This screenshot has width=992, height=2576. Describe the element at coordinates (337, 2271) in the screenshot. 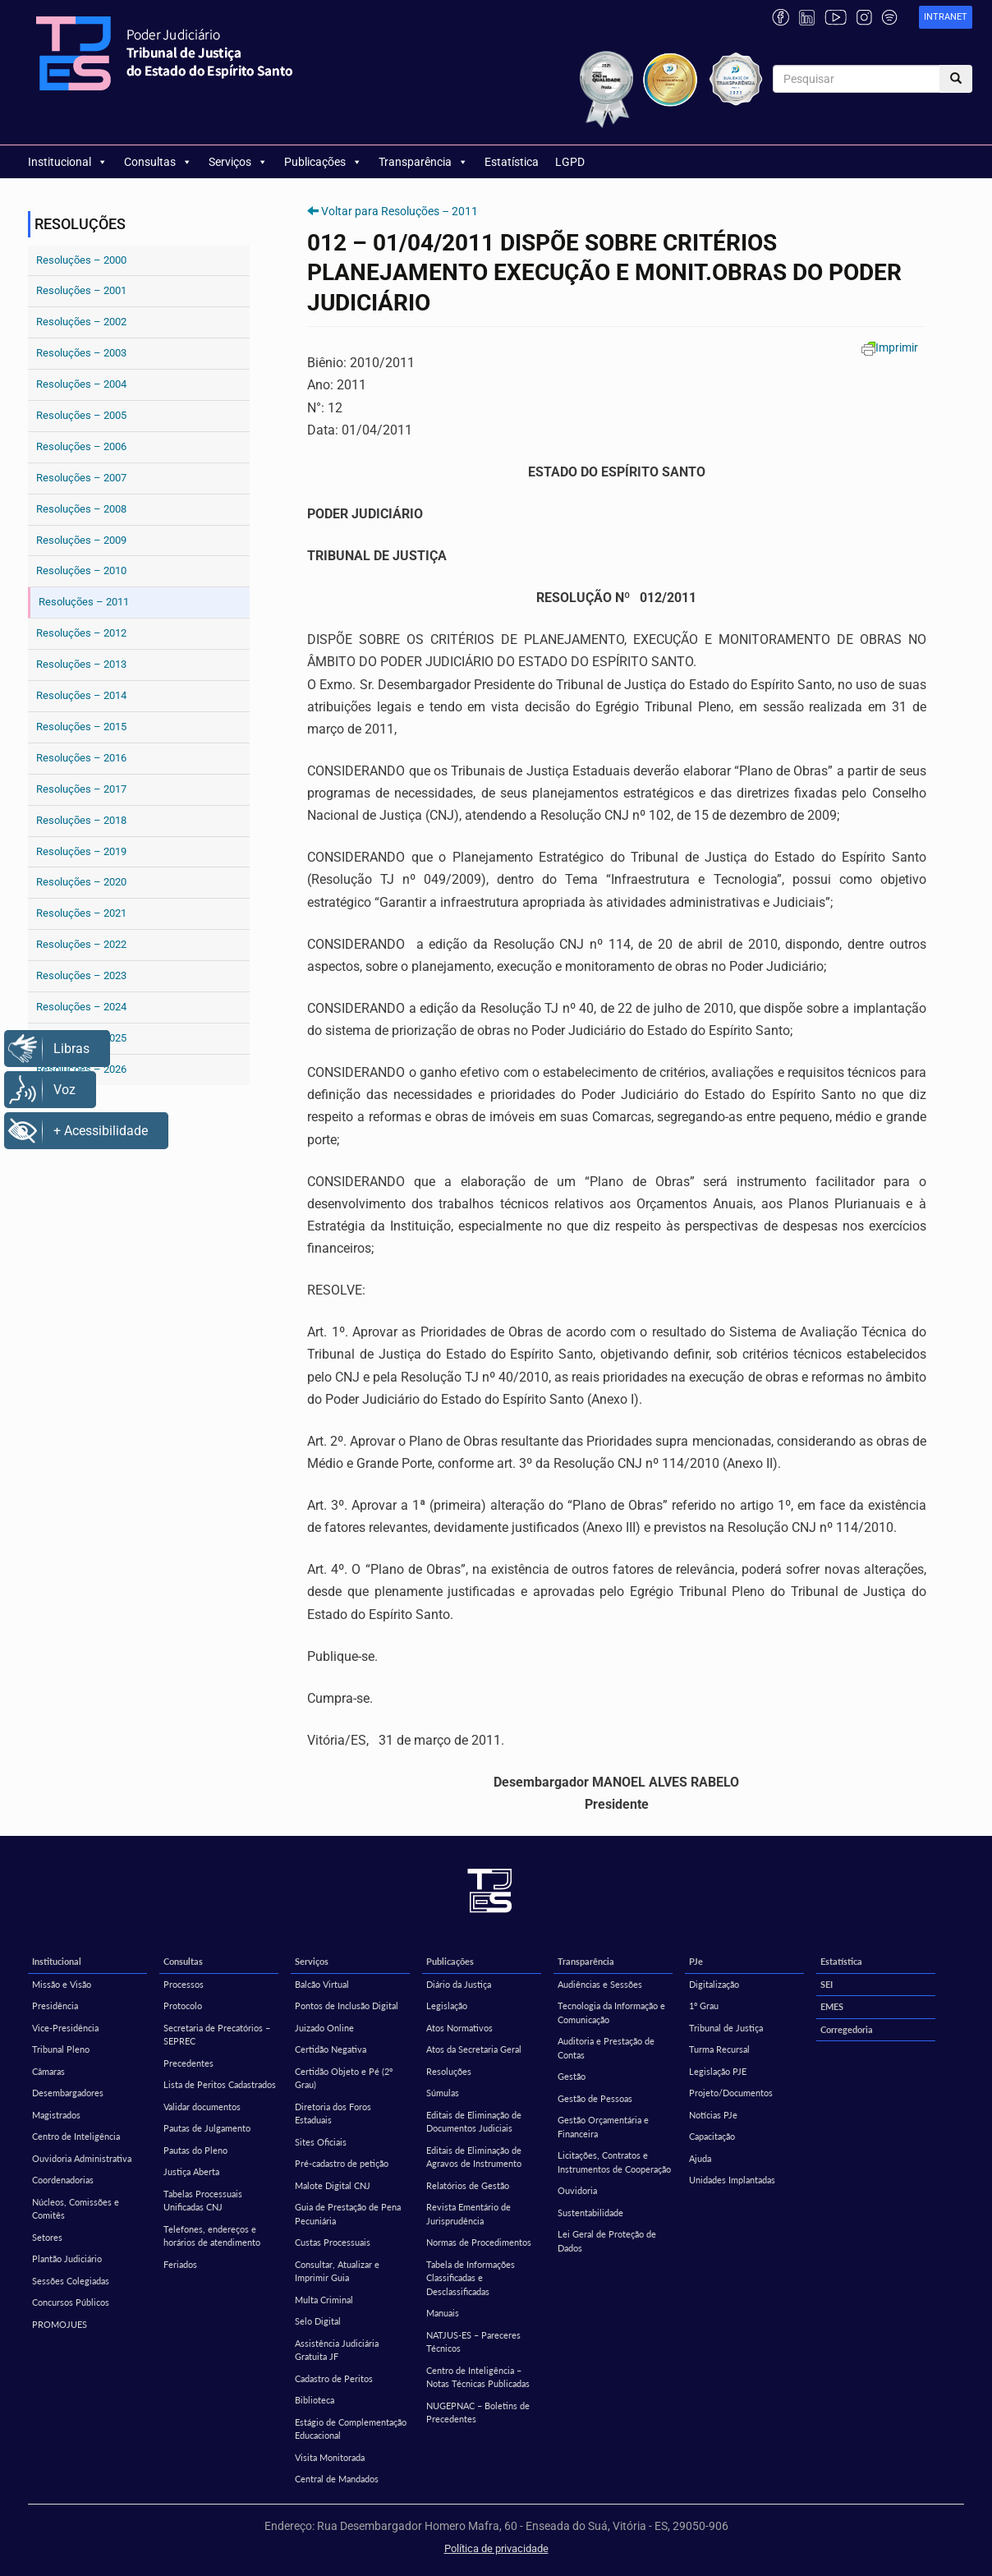

I see `Consultar, Atualizar e Imprimir Guia` at that location.